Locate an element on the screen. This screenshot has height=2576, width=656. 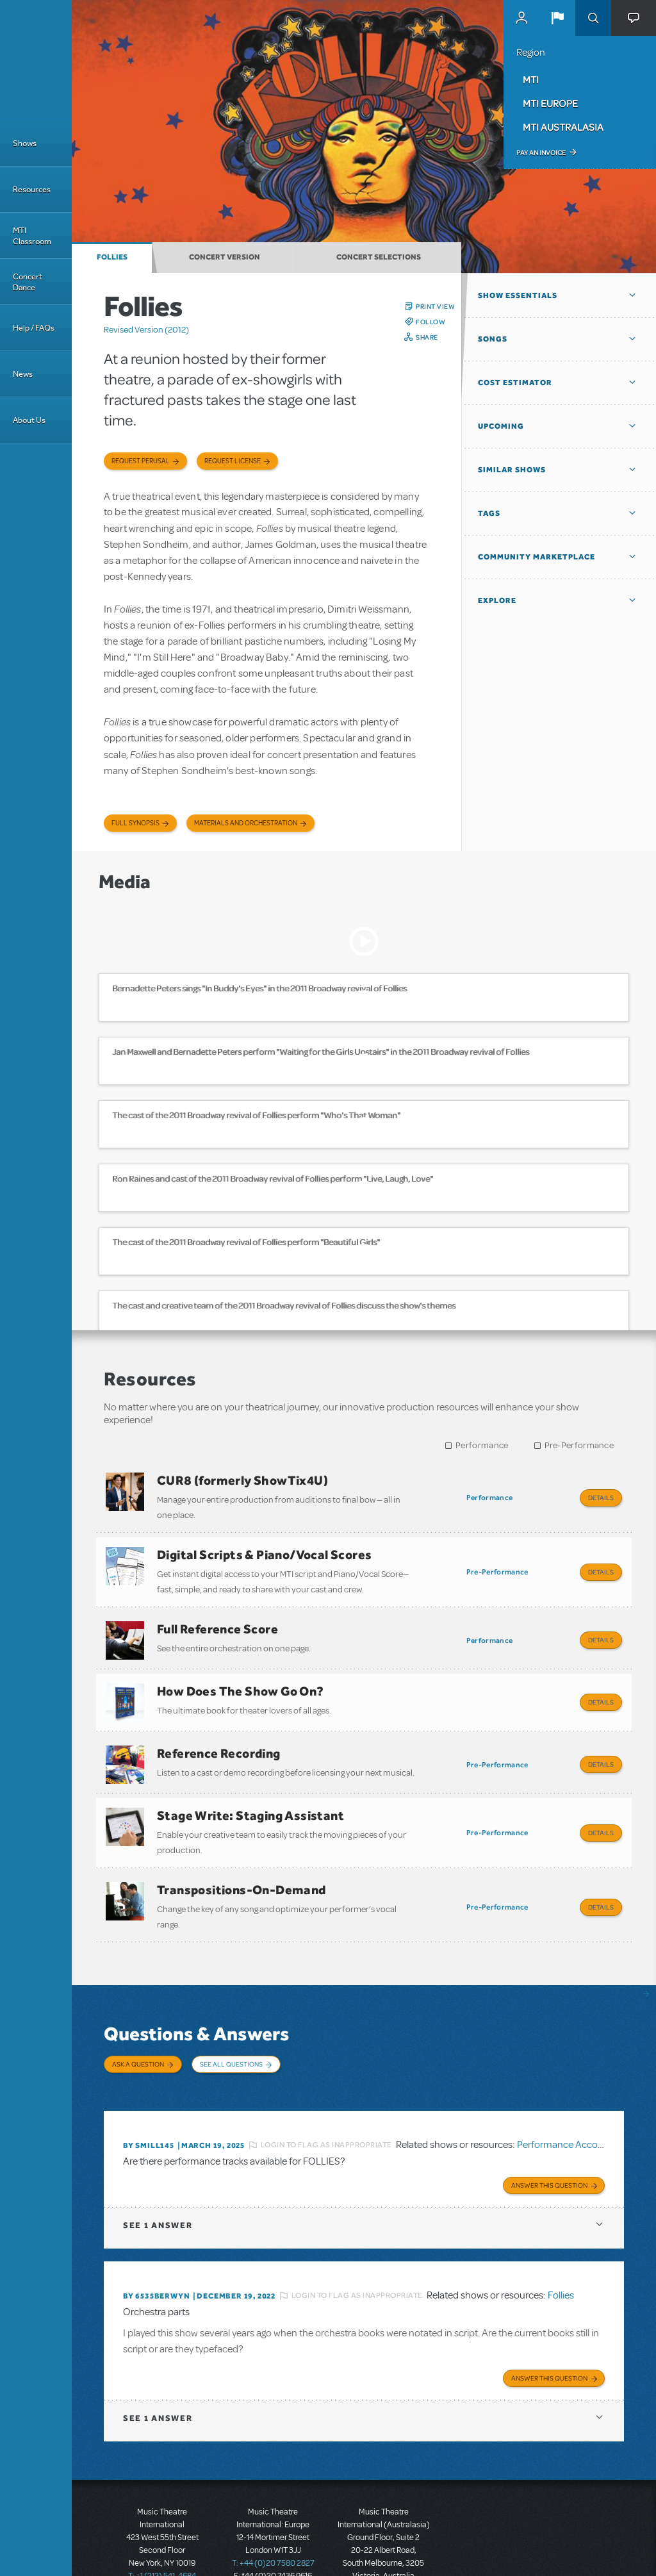
How Does The Show Go On? is located at coordinates (240, 1677).